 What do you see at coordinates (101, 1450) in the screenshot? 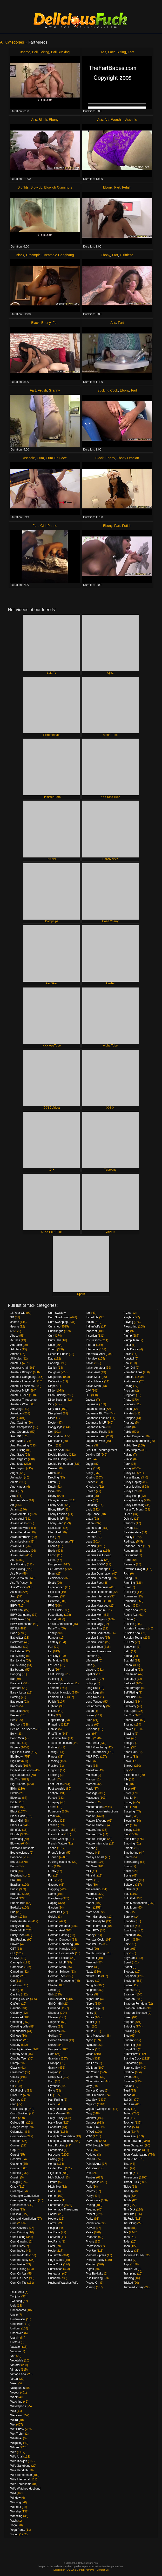
I see `Jerk Off Encouragement` at bounding box center [101, 1450].